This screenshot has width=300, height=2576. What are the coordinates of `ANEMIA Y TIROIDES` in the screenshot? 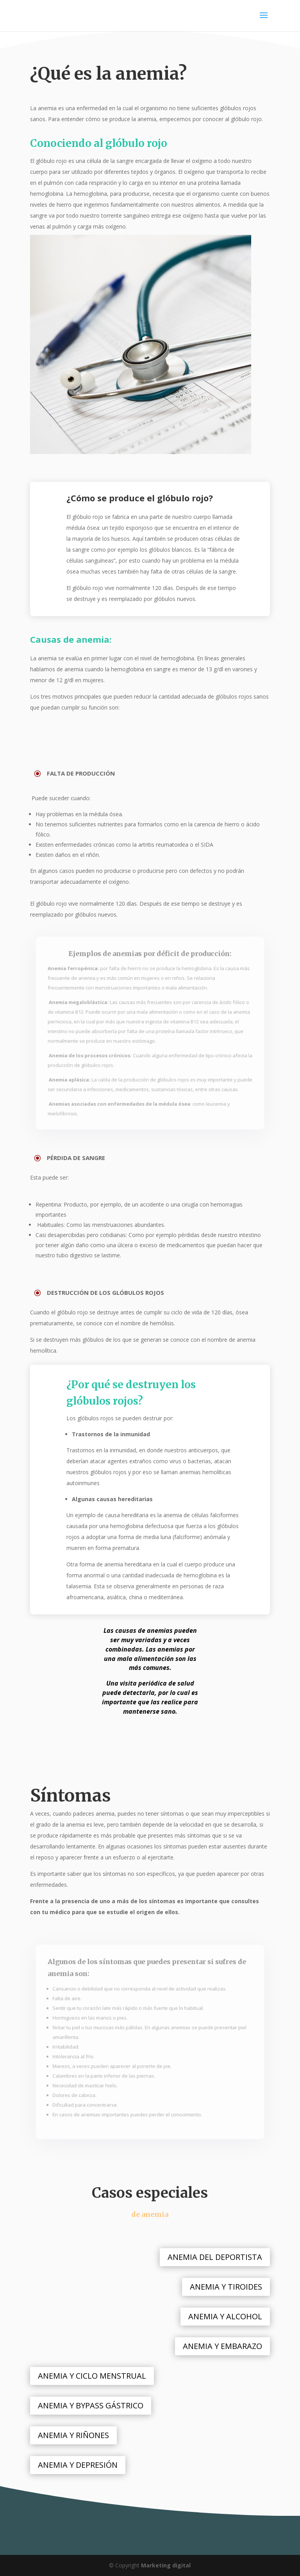 It's located at (226, 2286).